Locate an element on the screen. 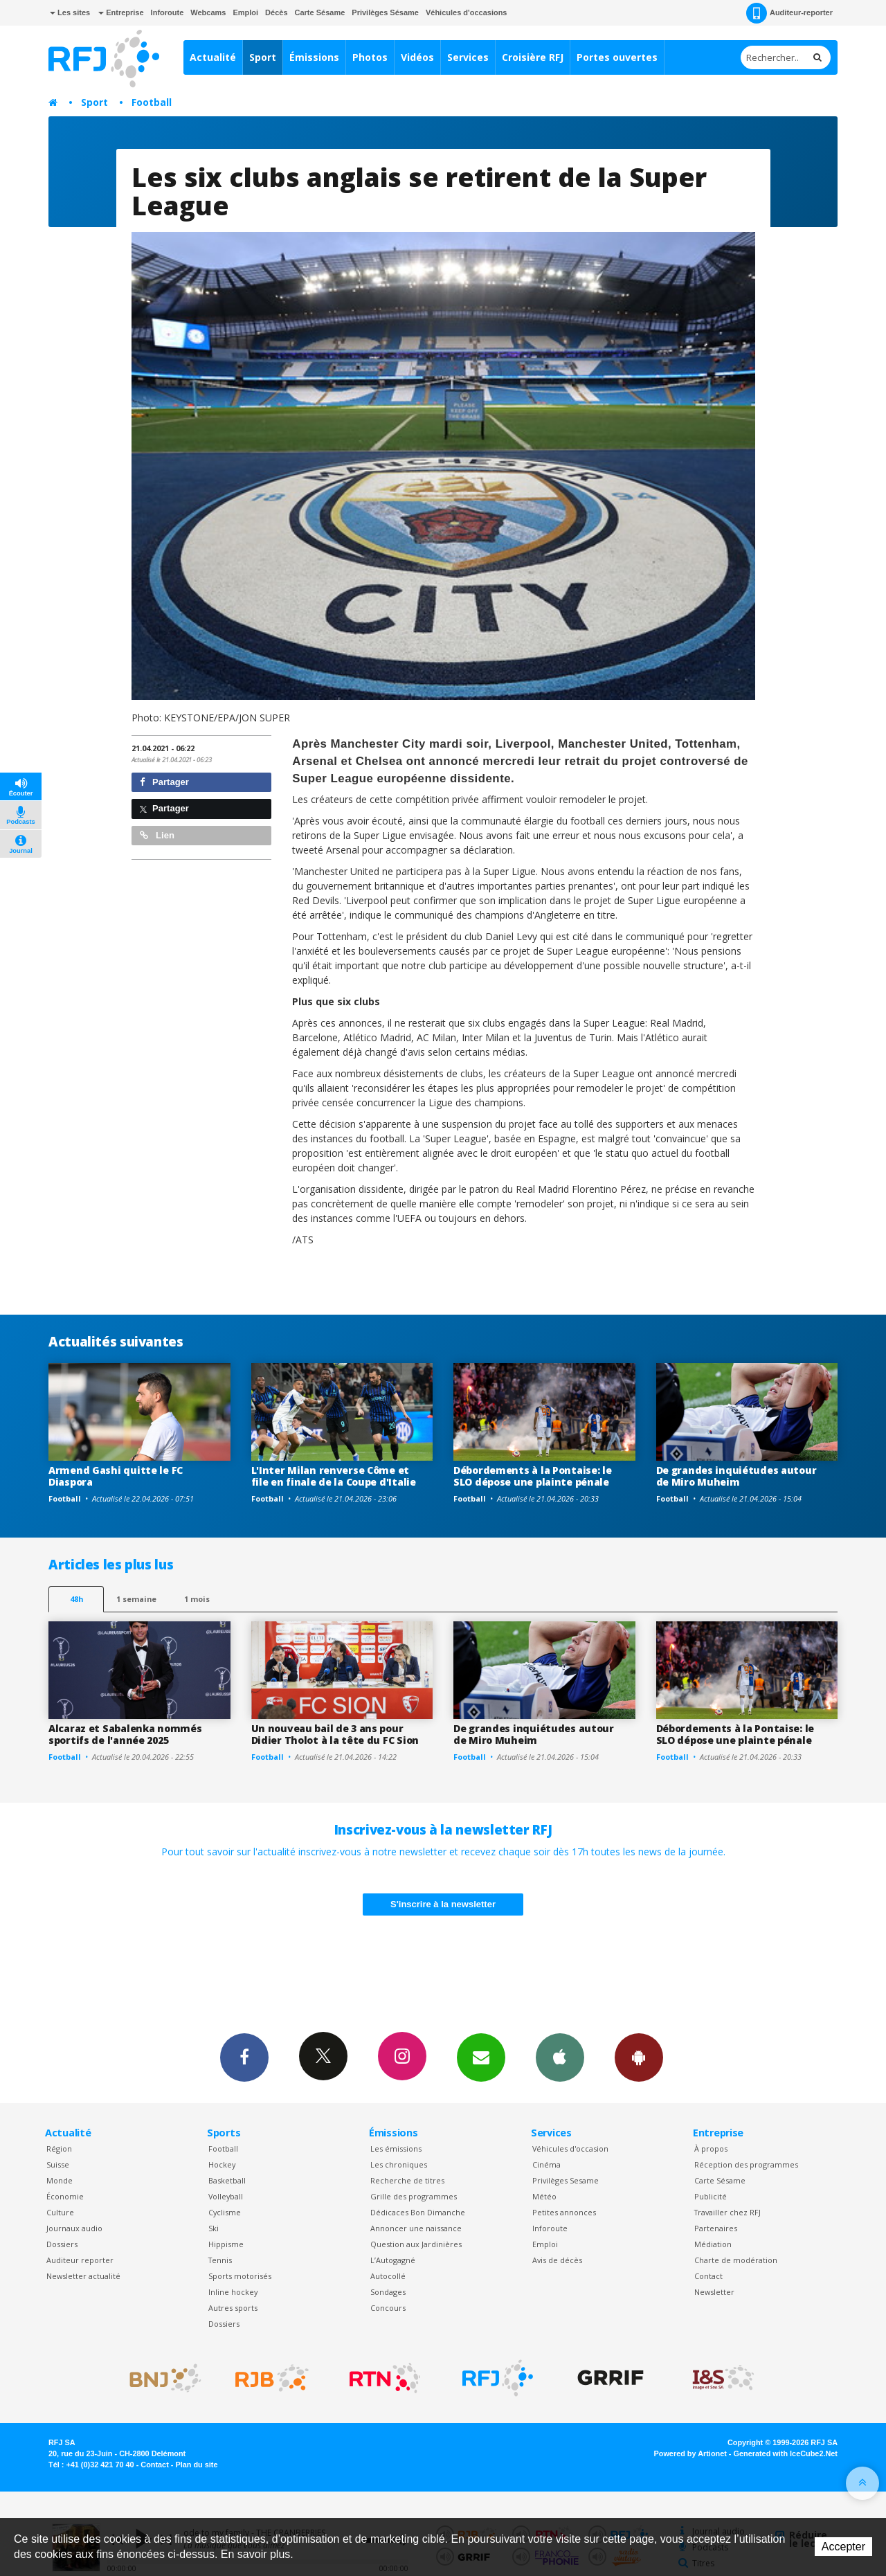 This screenshot has width=886, height=2576. Dossiers is located at coordinates (62, 2244).